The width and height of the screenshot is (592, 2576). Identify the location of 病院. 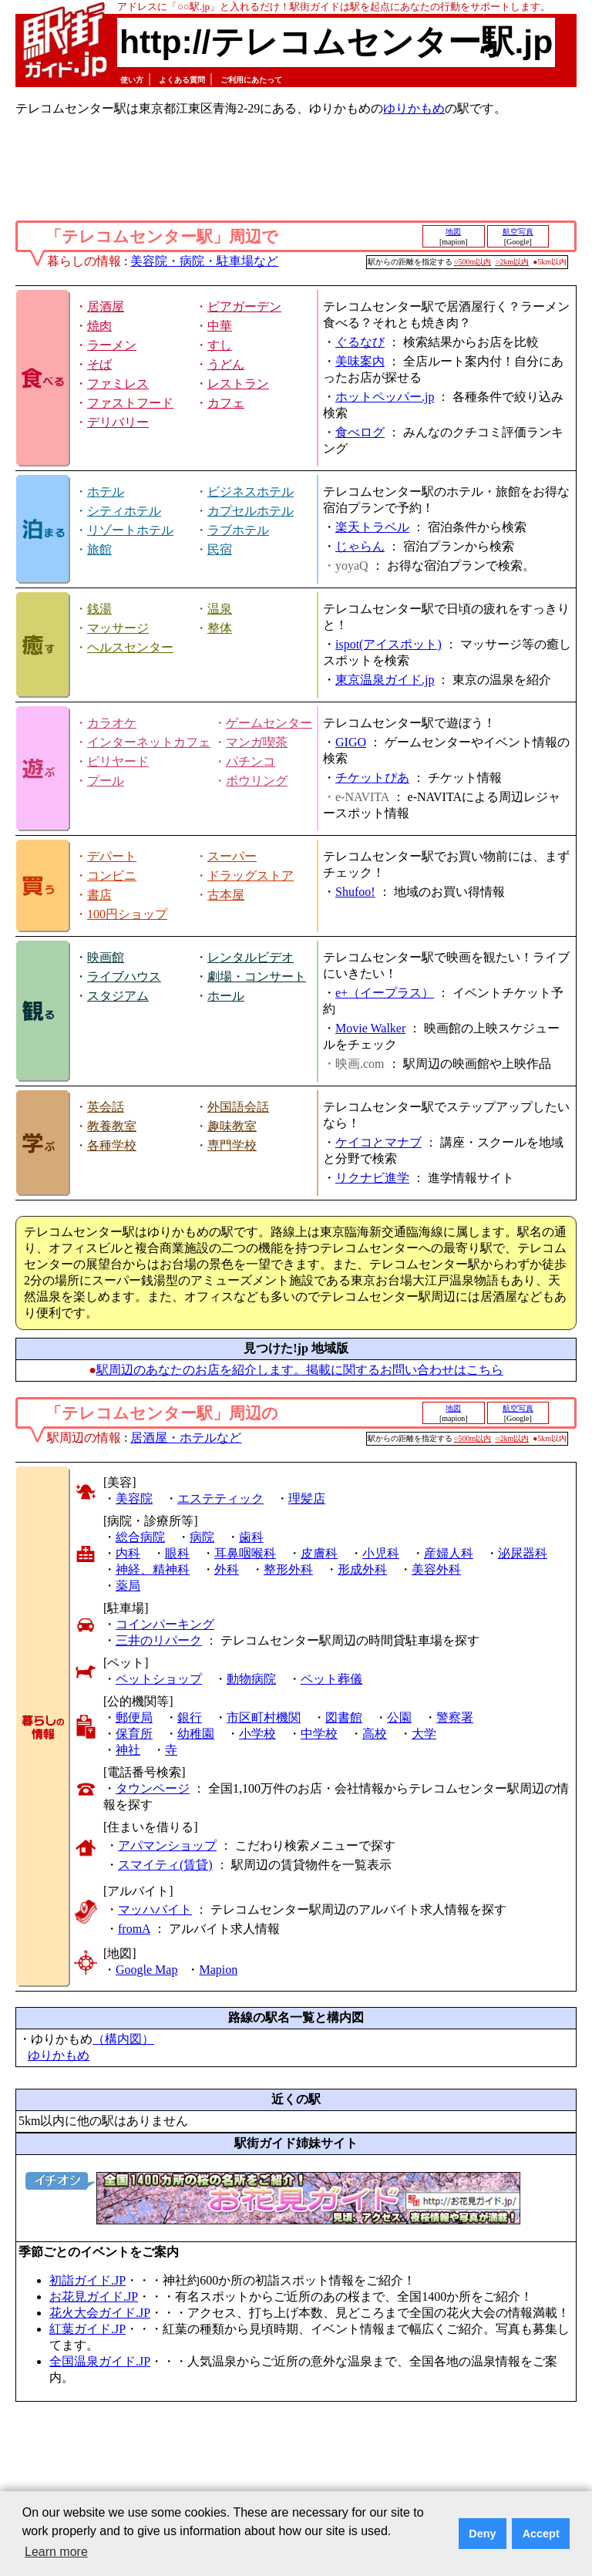
(202, 1537).